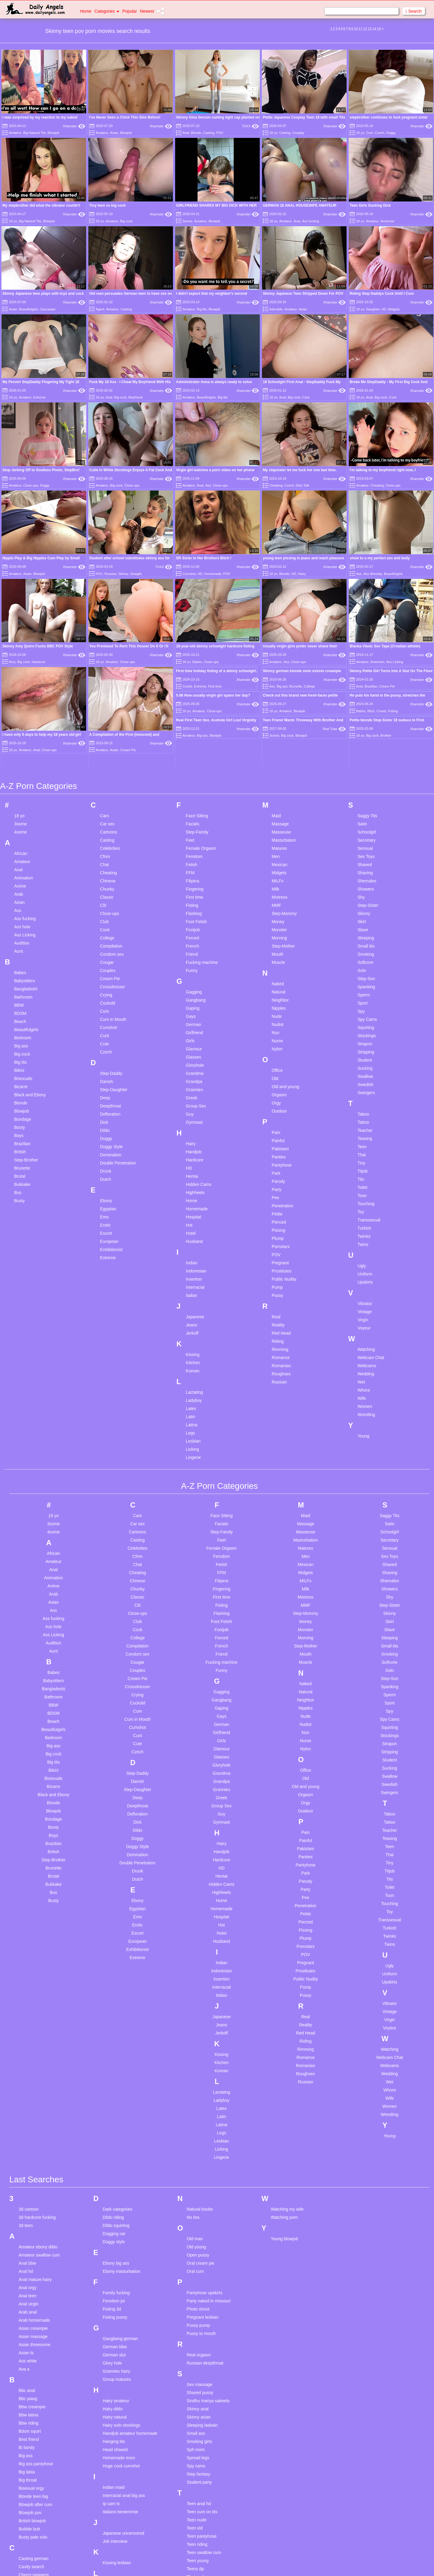 This screenshot has width=434, height=2576. Describe the element at coordinates (356, 29) in the screenshot. I see `10` at that location.